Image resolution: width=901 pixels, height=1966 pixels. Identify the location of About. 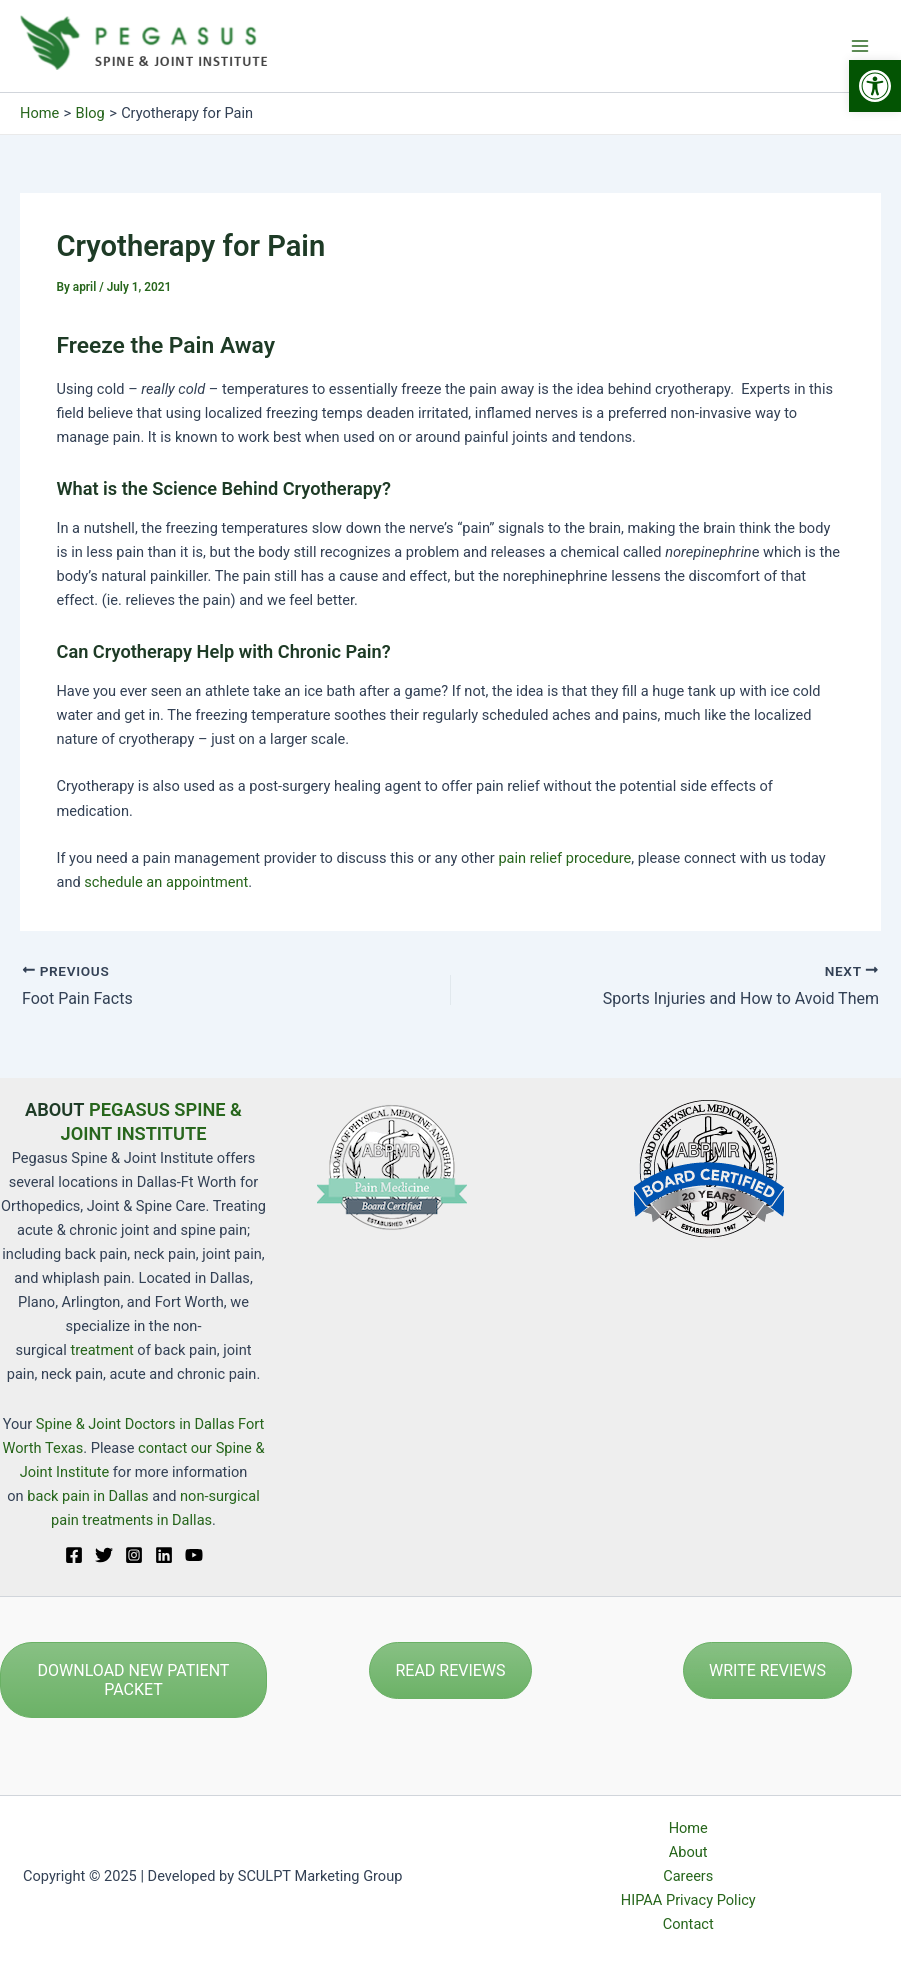
(688, 1852).